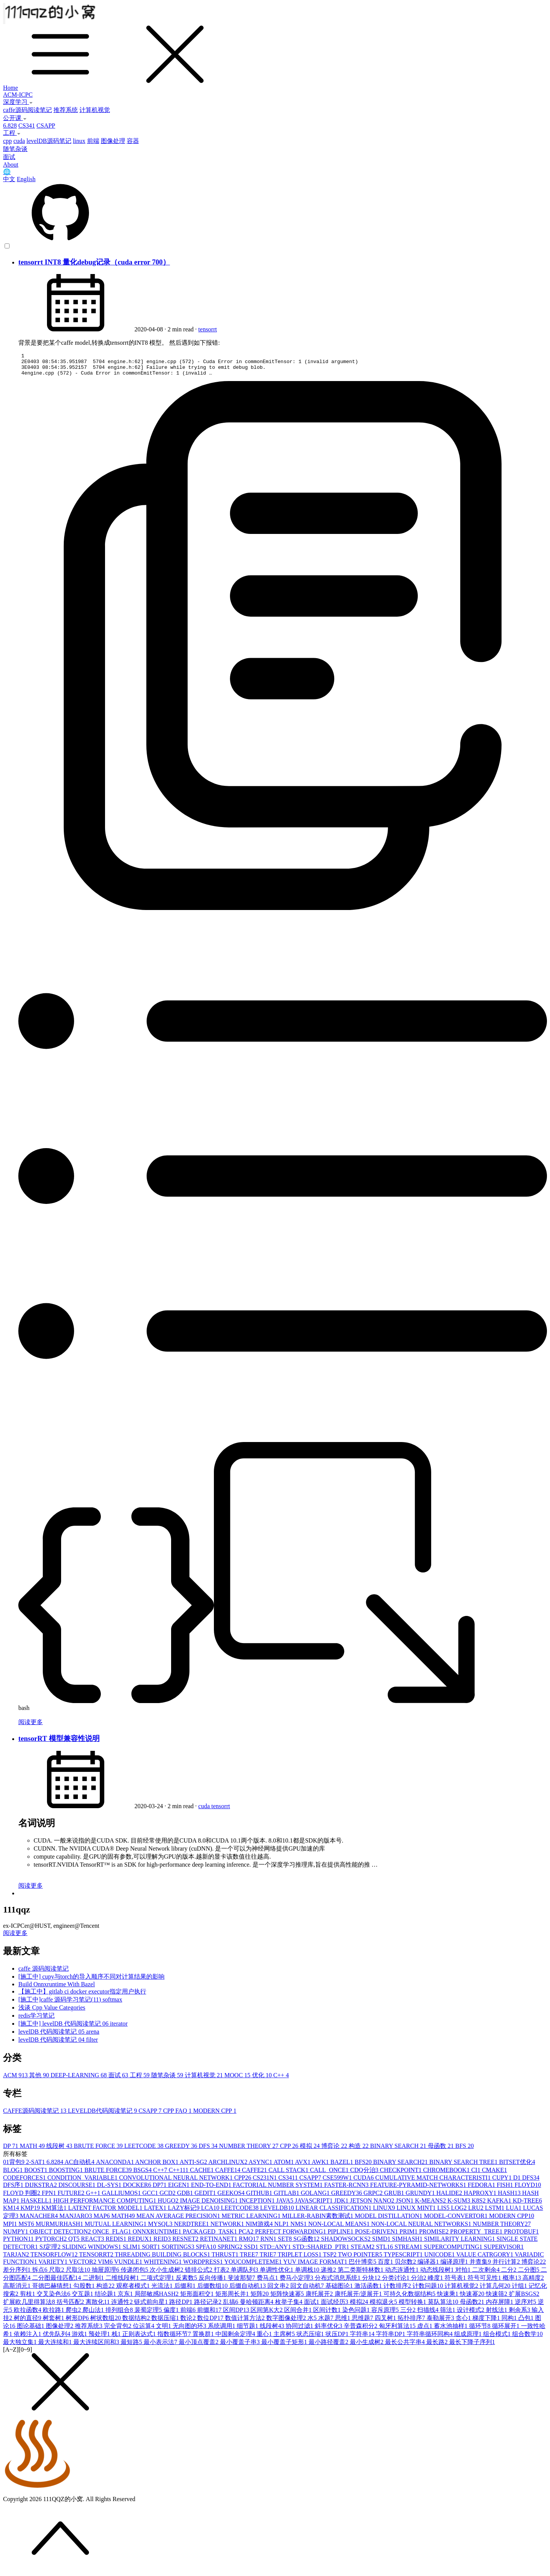 Image resolution: width=550 pixels, height=2576 pixels. I want to click on SLIDING WINDOWS, so click(92, 2251).